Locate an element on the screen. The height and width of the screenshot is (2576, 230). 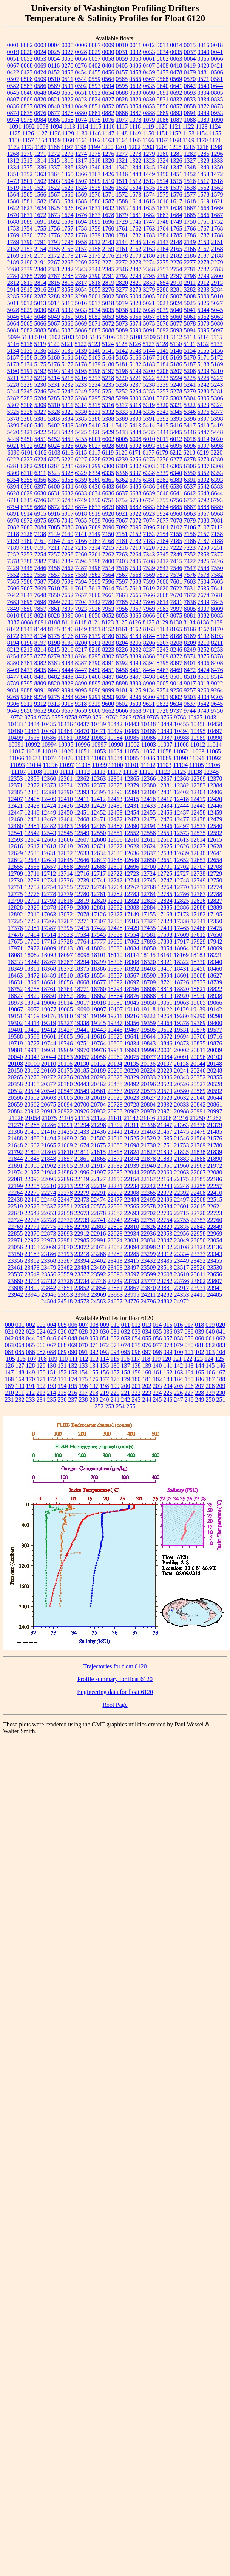
2853 is located at coordinates (149, 283).